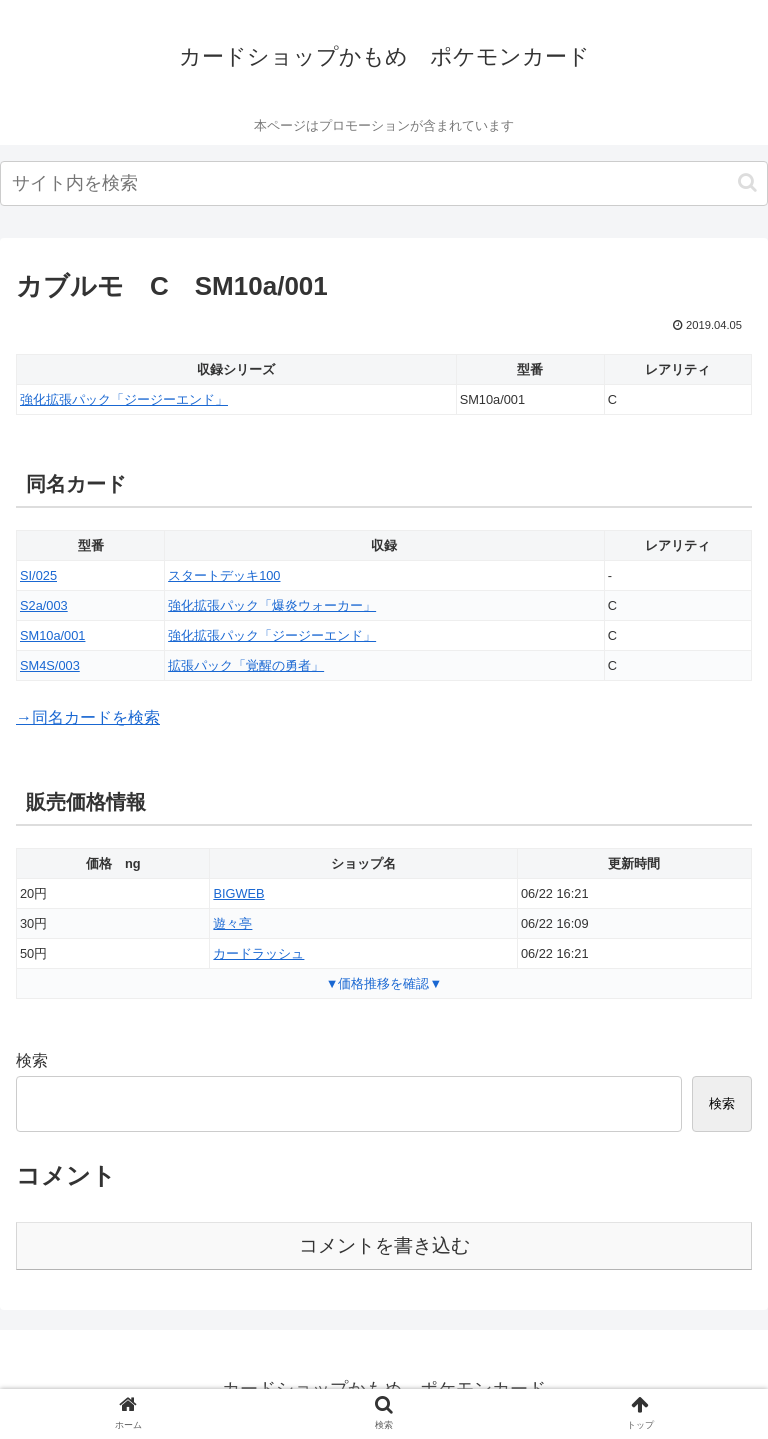  I want to click on コメントを書き込む, so click(384, 1245).